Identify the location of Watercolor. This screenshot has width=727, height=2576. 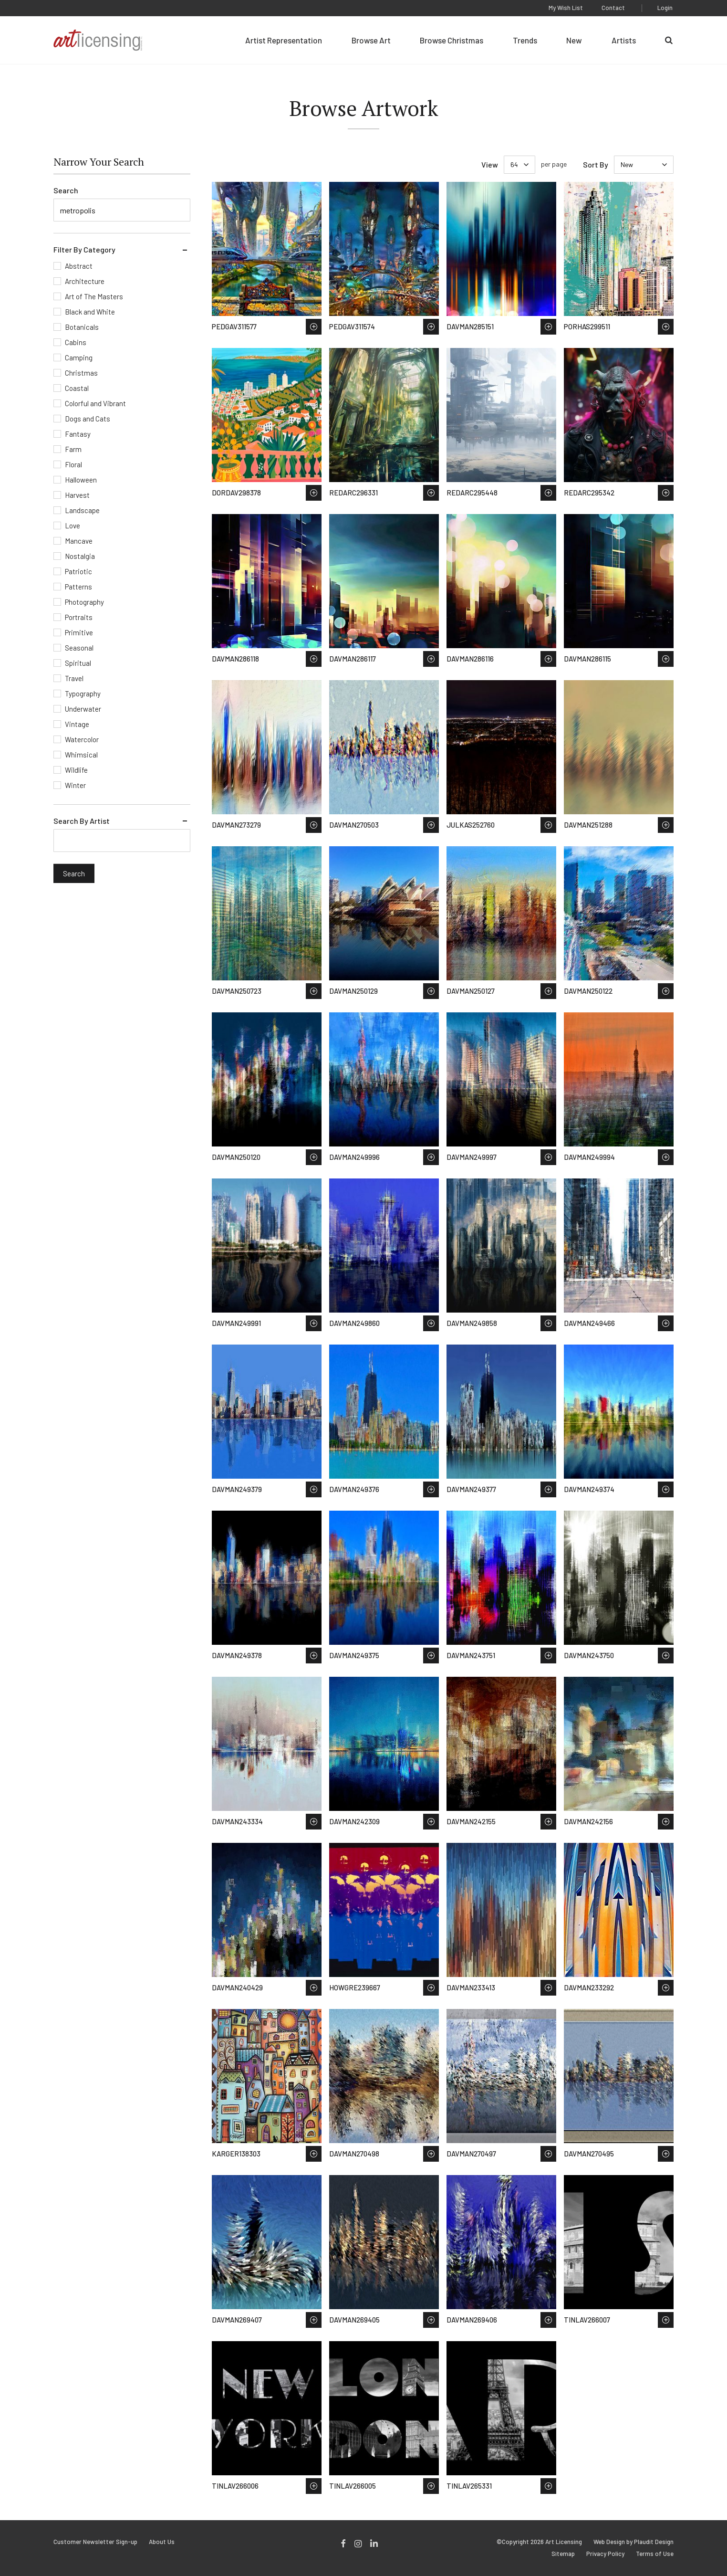
(82, 739).